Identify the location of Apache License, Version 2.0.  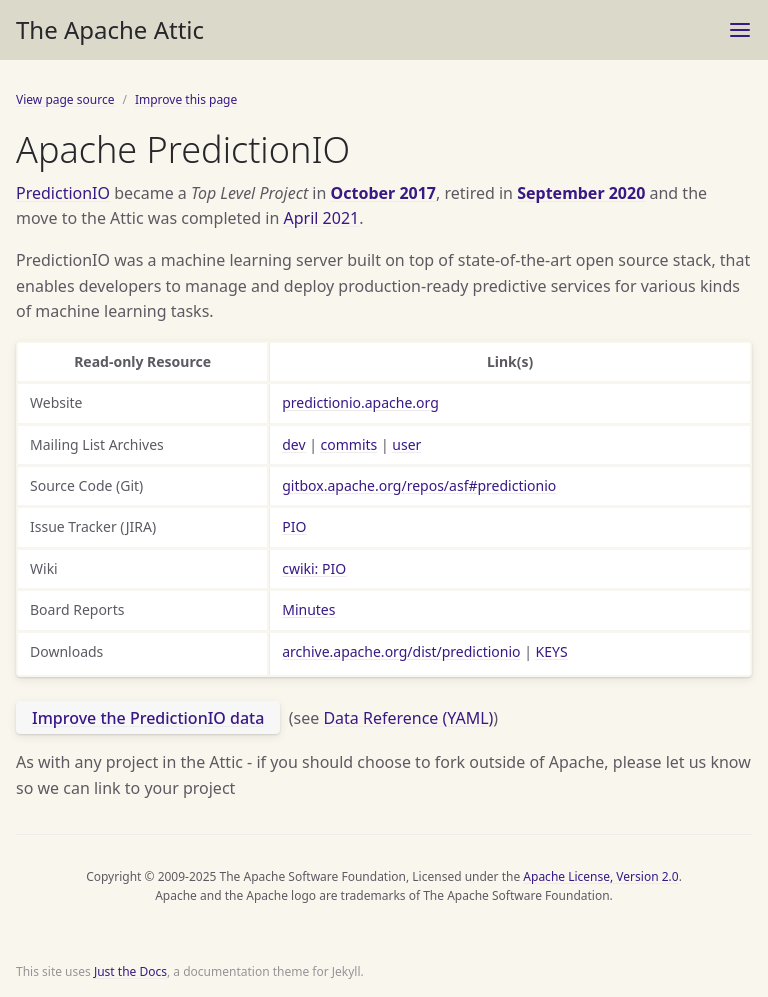
(600, 876).